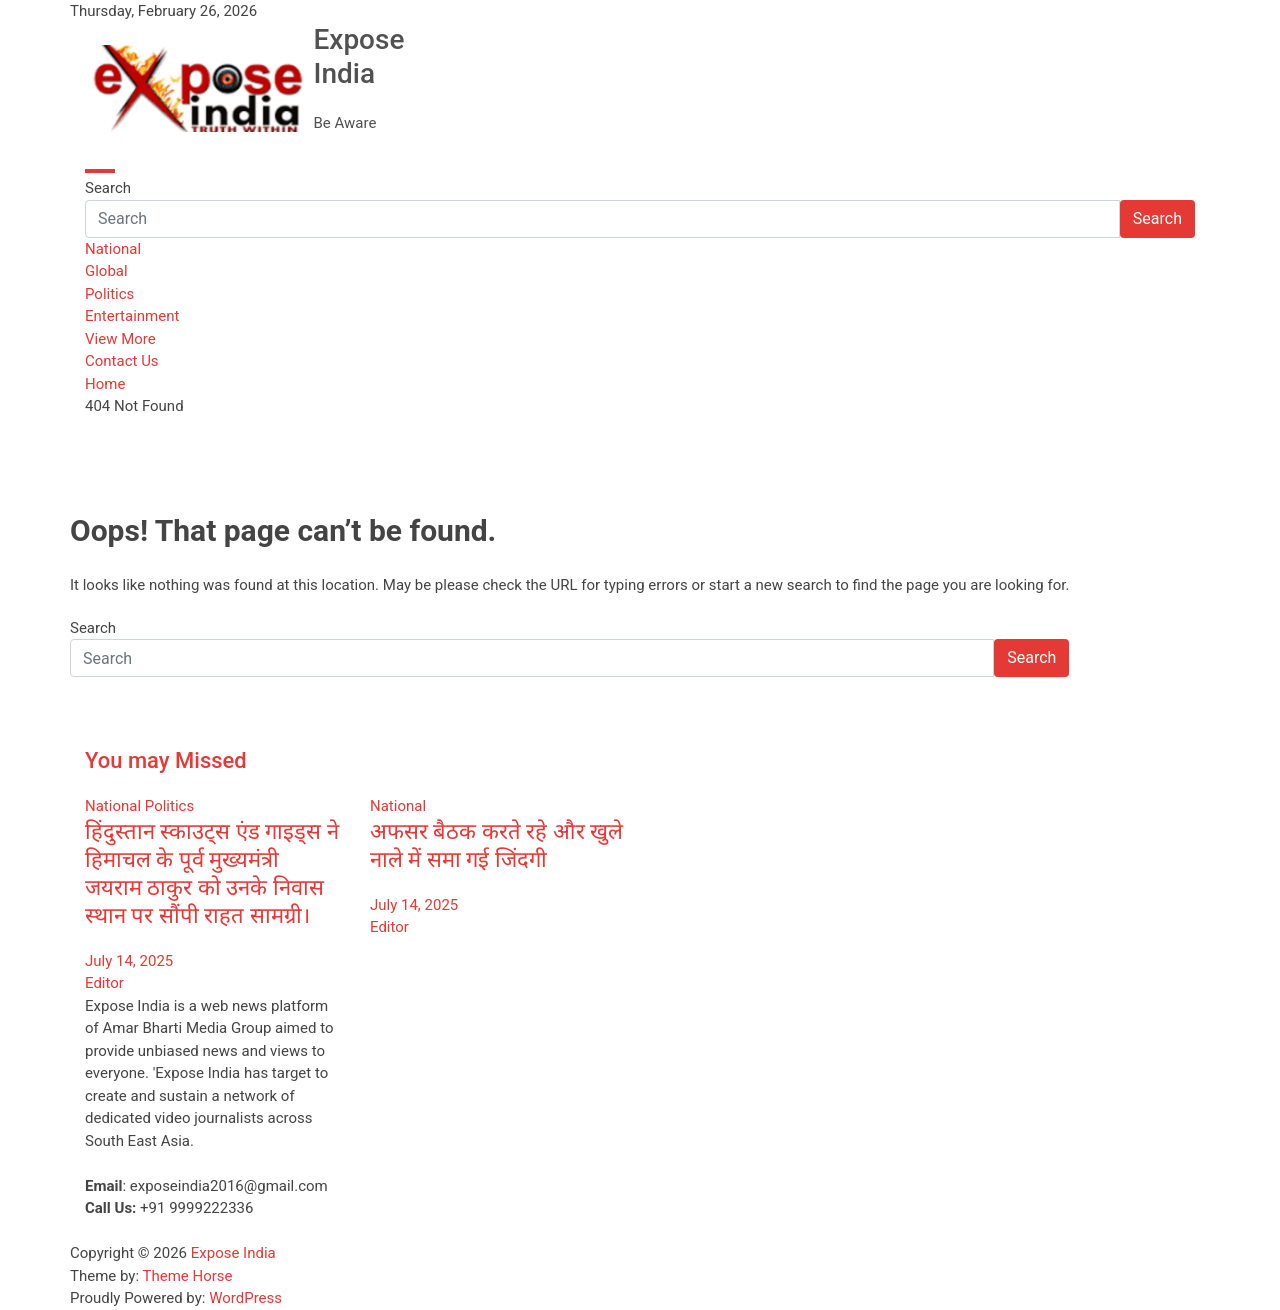 This screenshot has height=1310, width=1280. I want to click on July 14, 2025, so click(129, 961).